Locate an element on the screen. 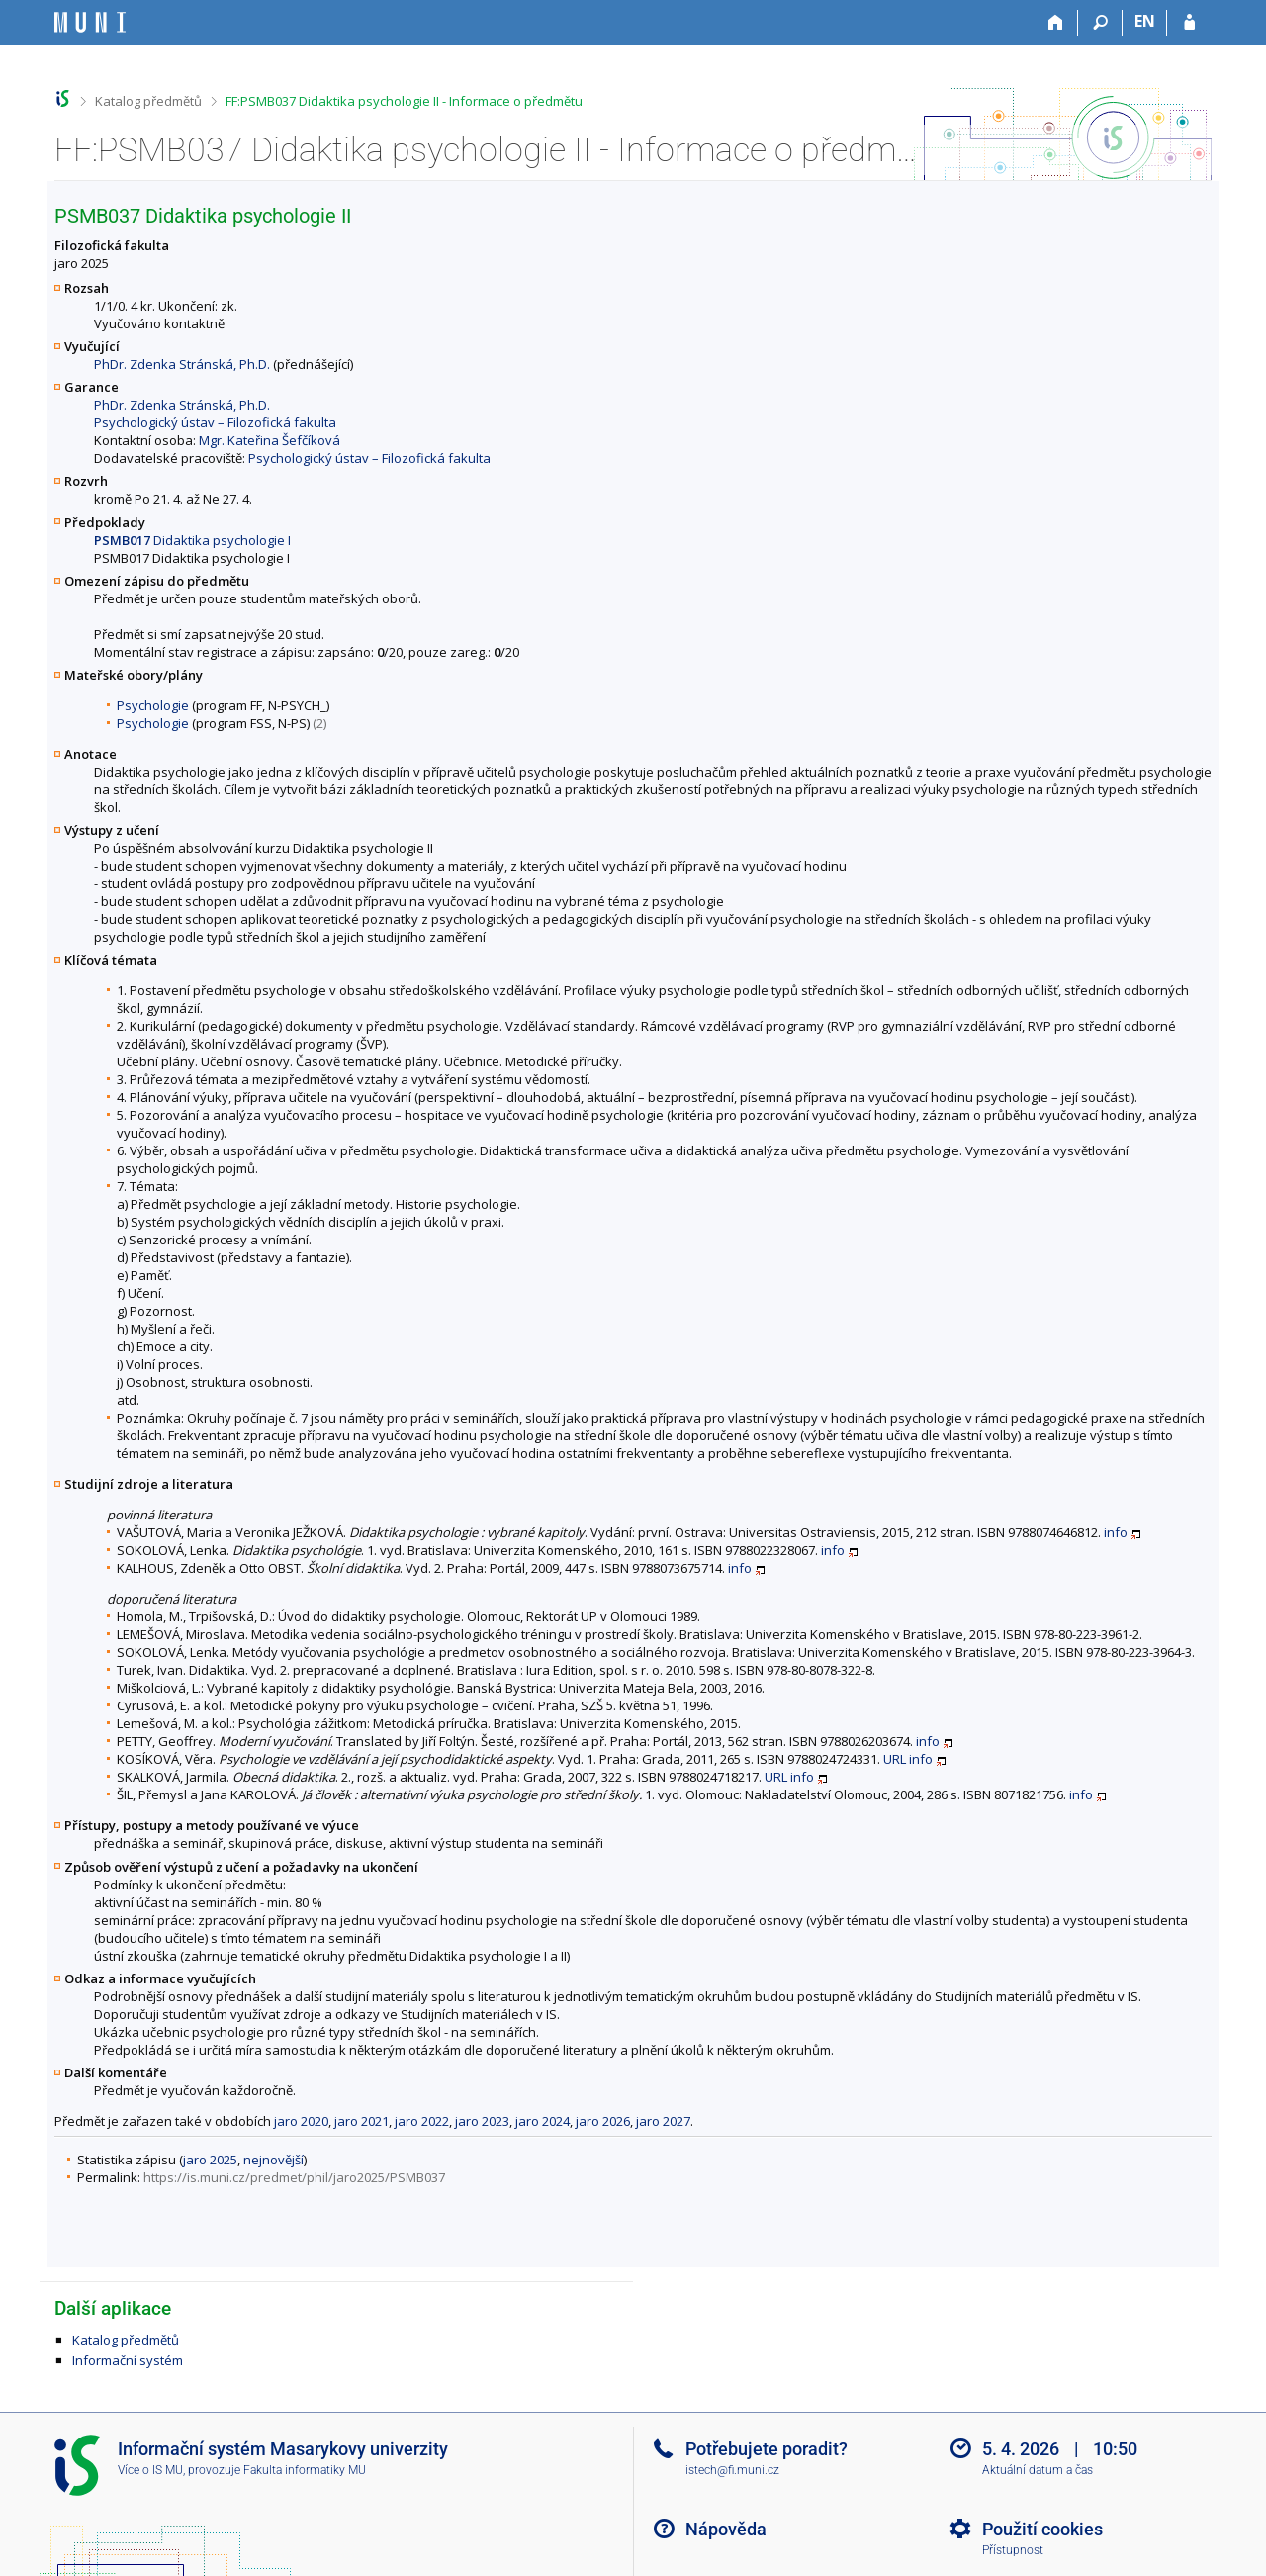 This screenshot has height=2576, width=1266. Použití cookies is located at coordinates (1042, 2529).